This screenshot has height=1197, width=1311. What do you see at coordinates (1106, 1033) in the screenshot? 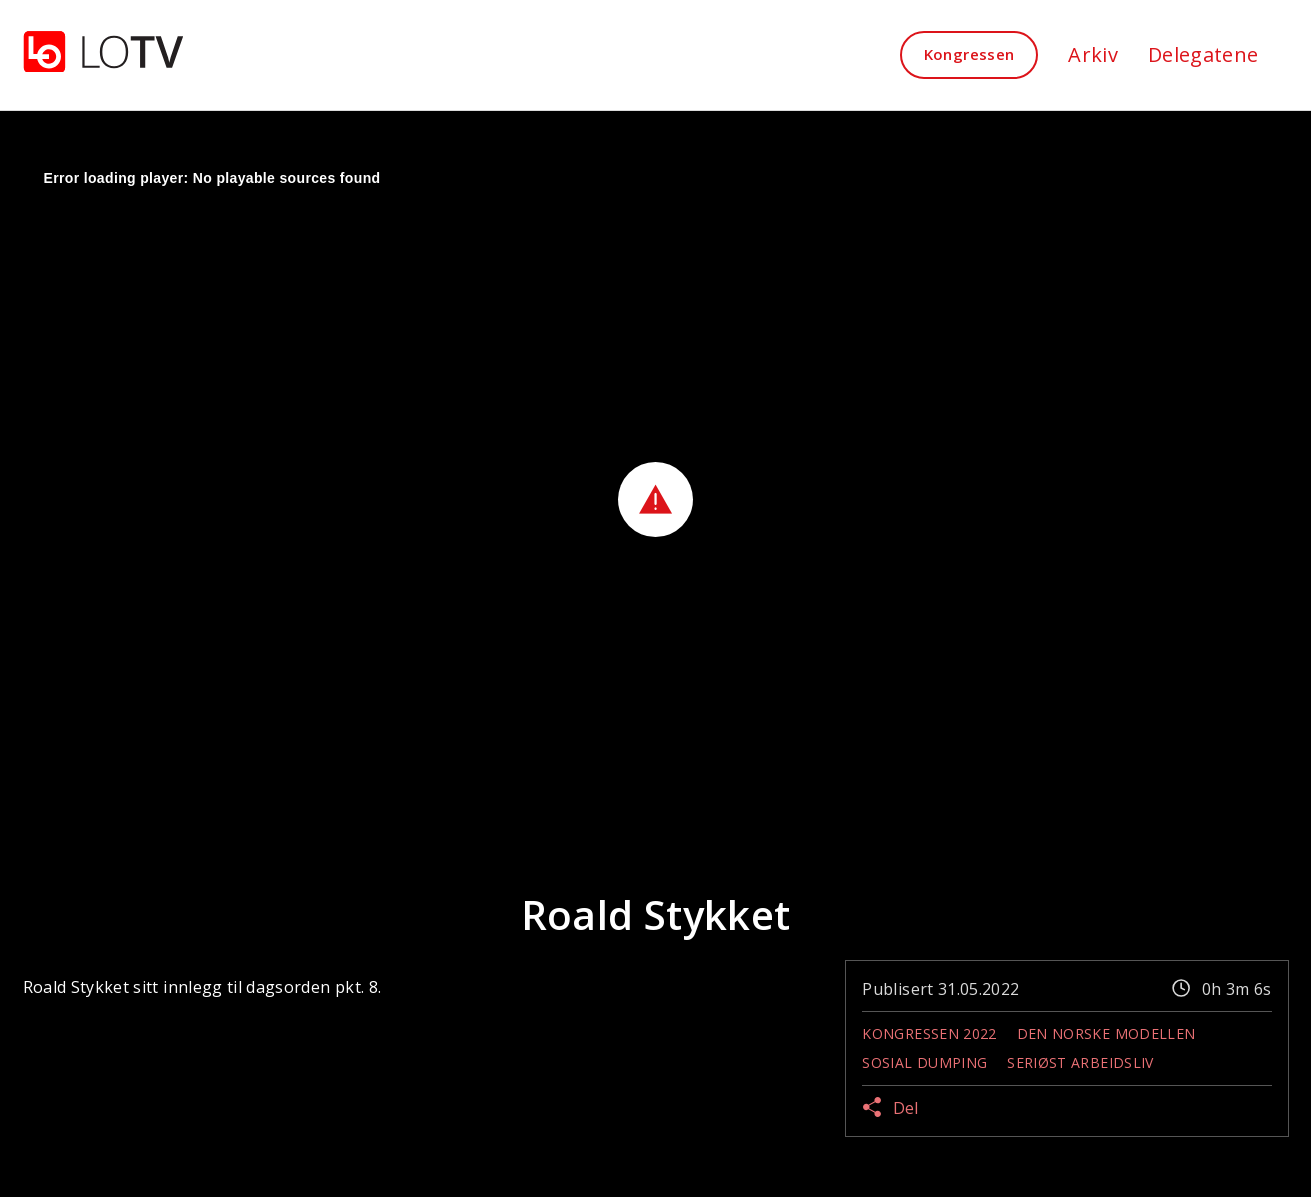
I see `Den norske modellen` at bounding box center [1106, 1033].